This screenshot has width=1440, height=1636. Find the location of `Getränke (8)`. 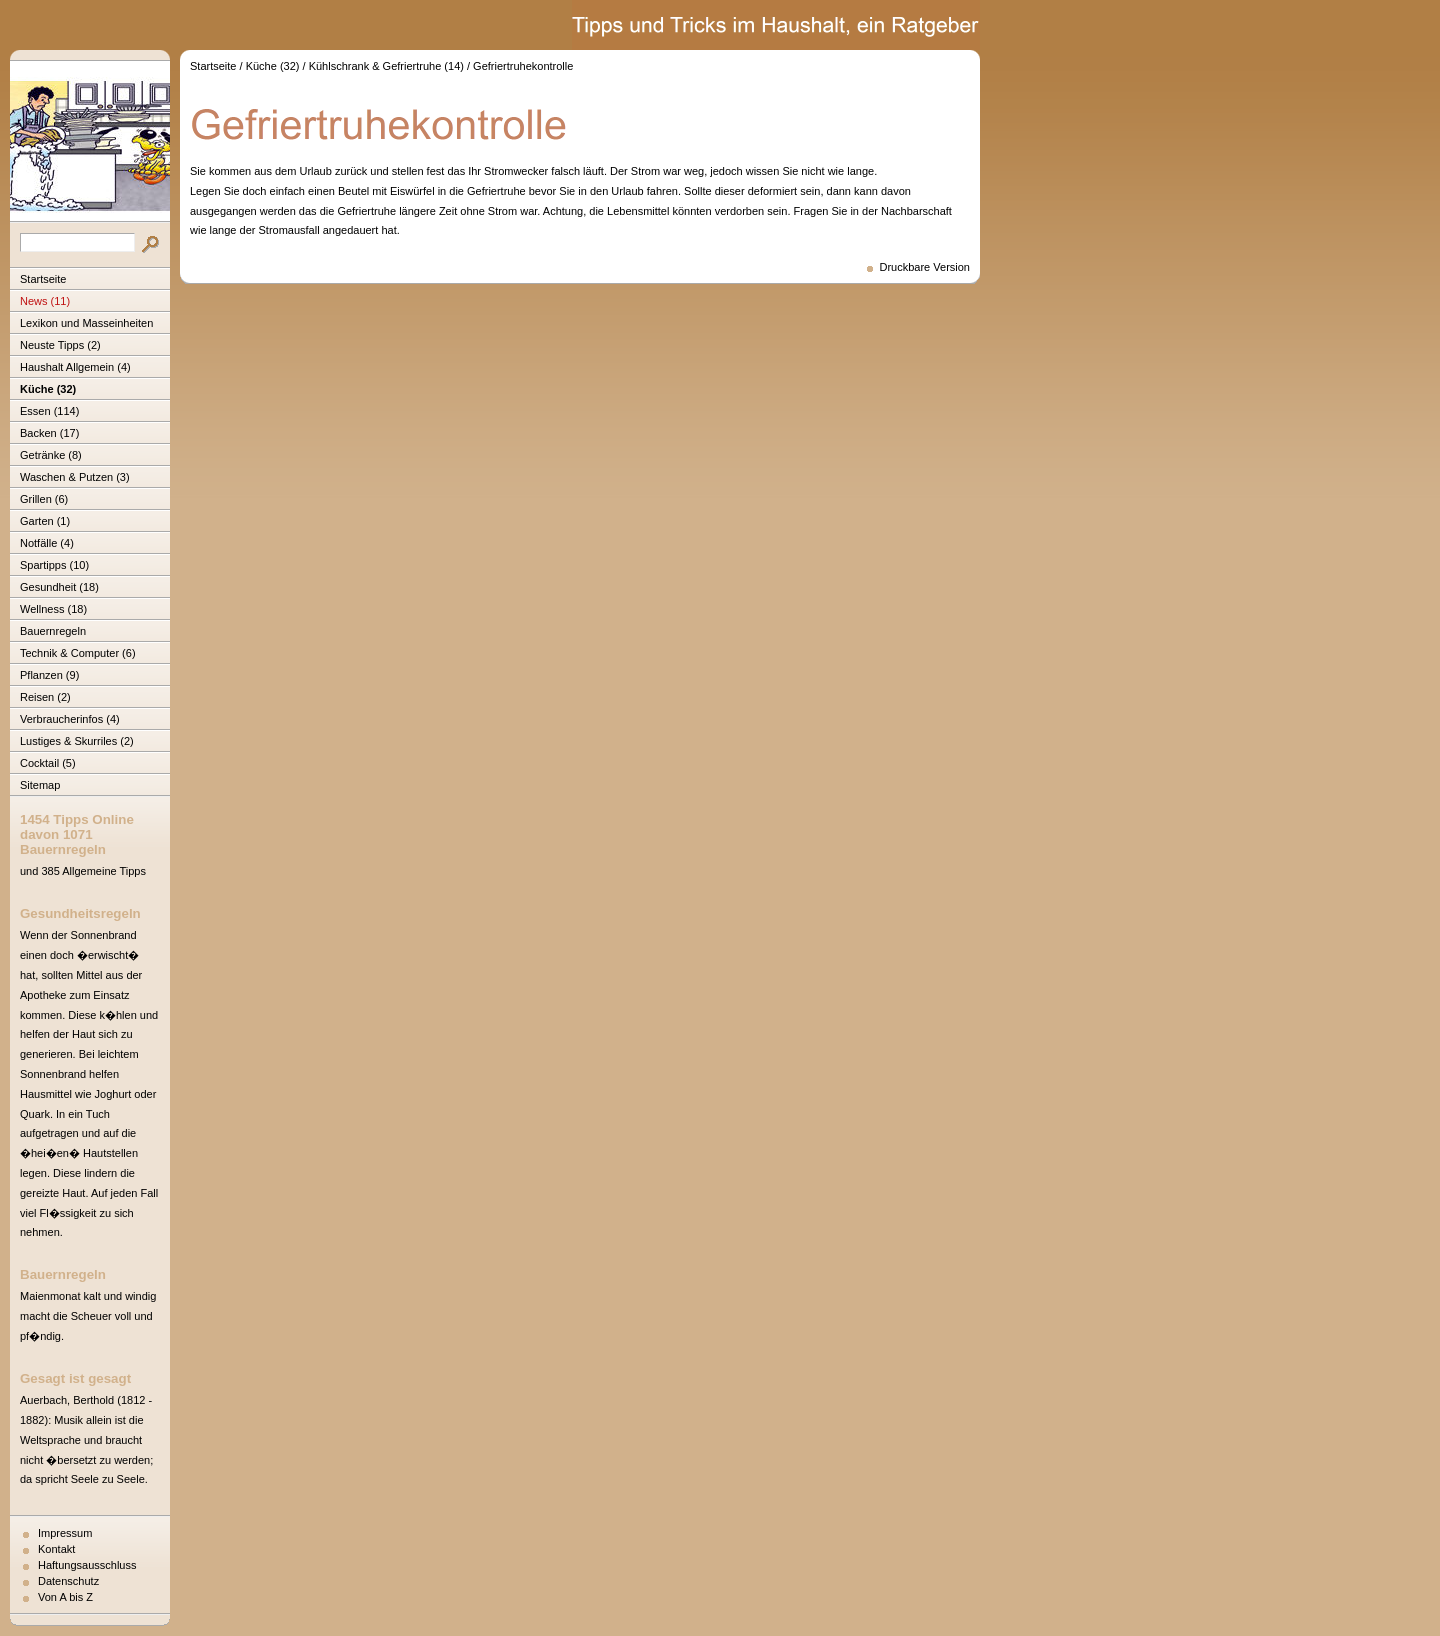

Getränke (8) is located at coordinates (51, 455).